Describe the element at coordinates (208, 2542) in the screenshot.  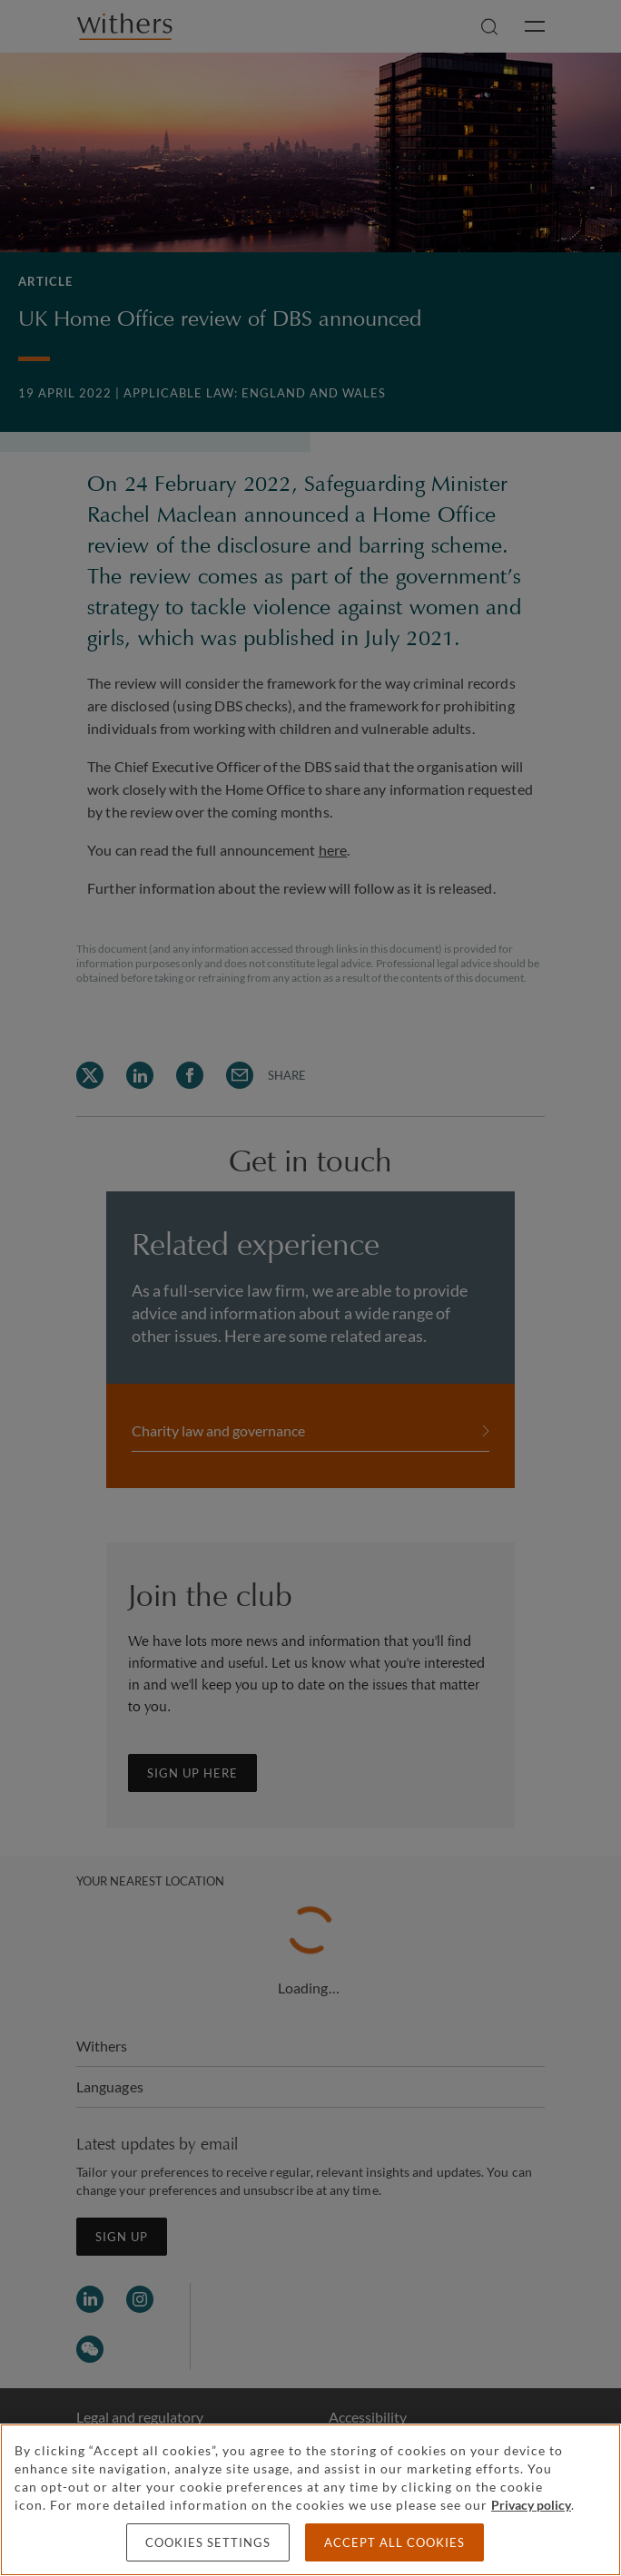
I see `Cookies settings [Cookies settings, Opens the preference center dialog]` at that location.